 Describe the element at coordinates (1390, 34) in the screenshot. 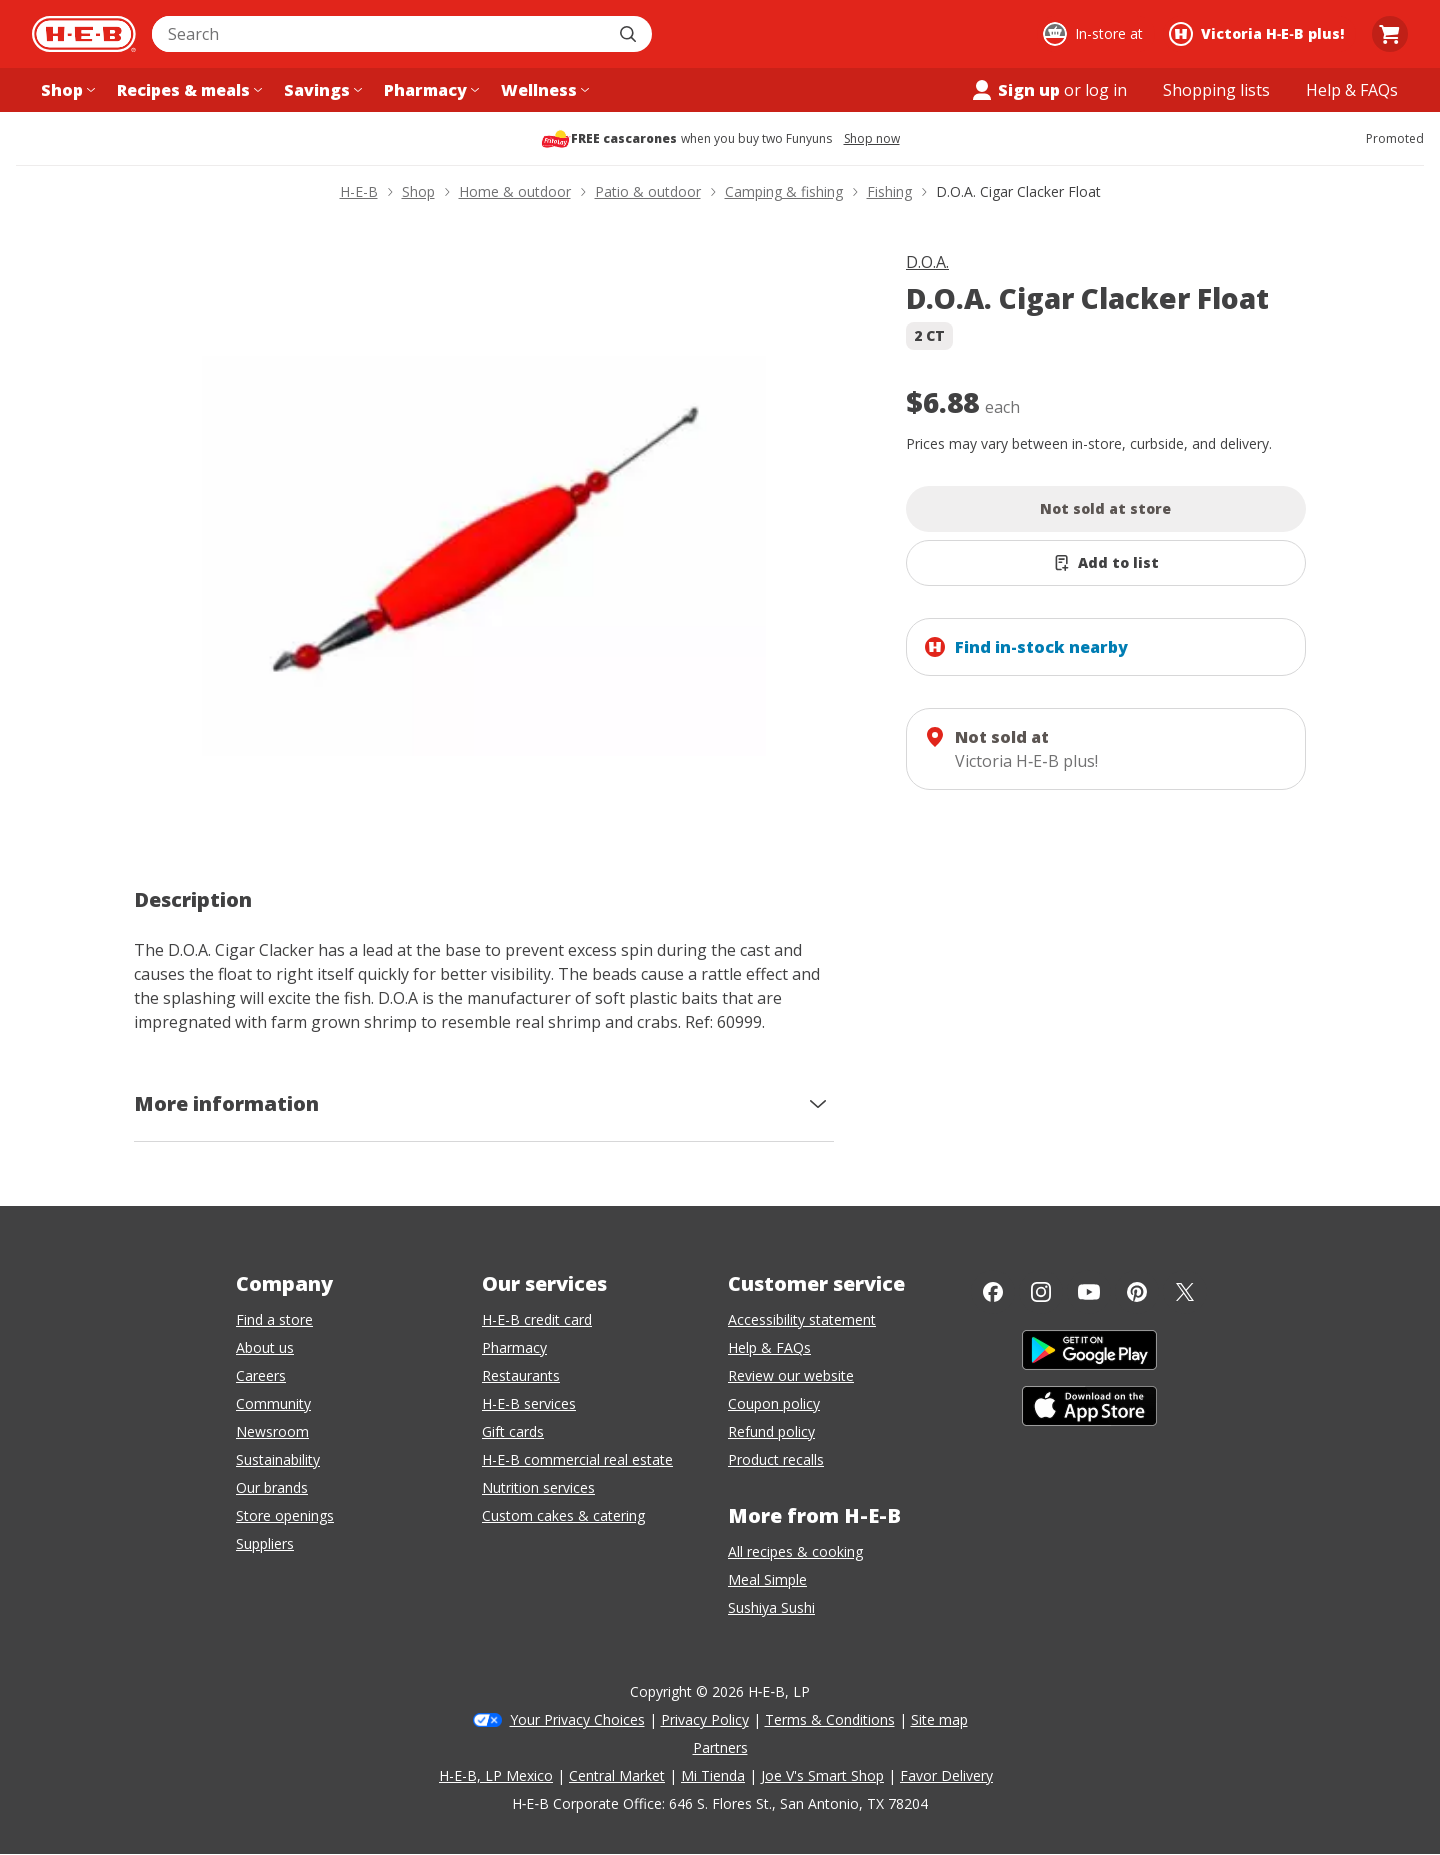

I see `[Go to Cart page.]` at that location.